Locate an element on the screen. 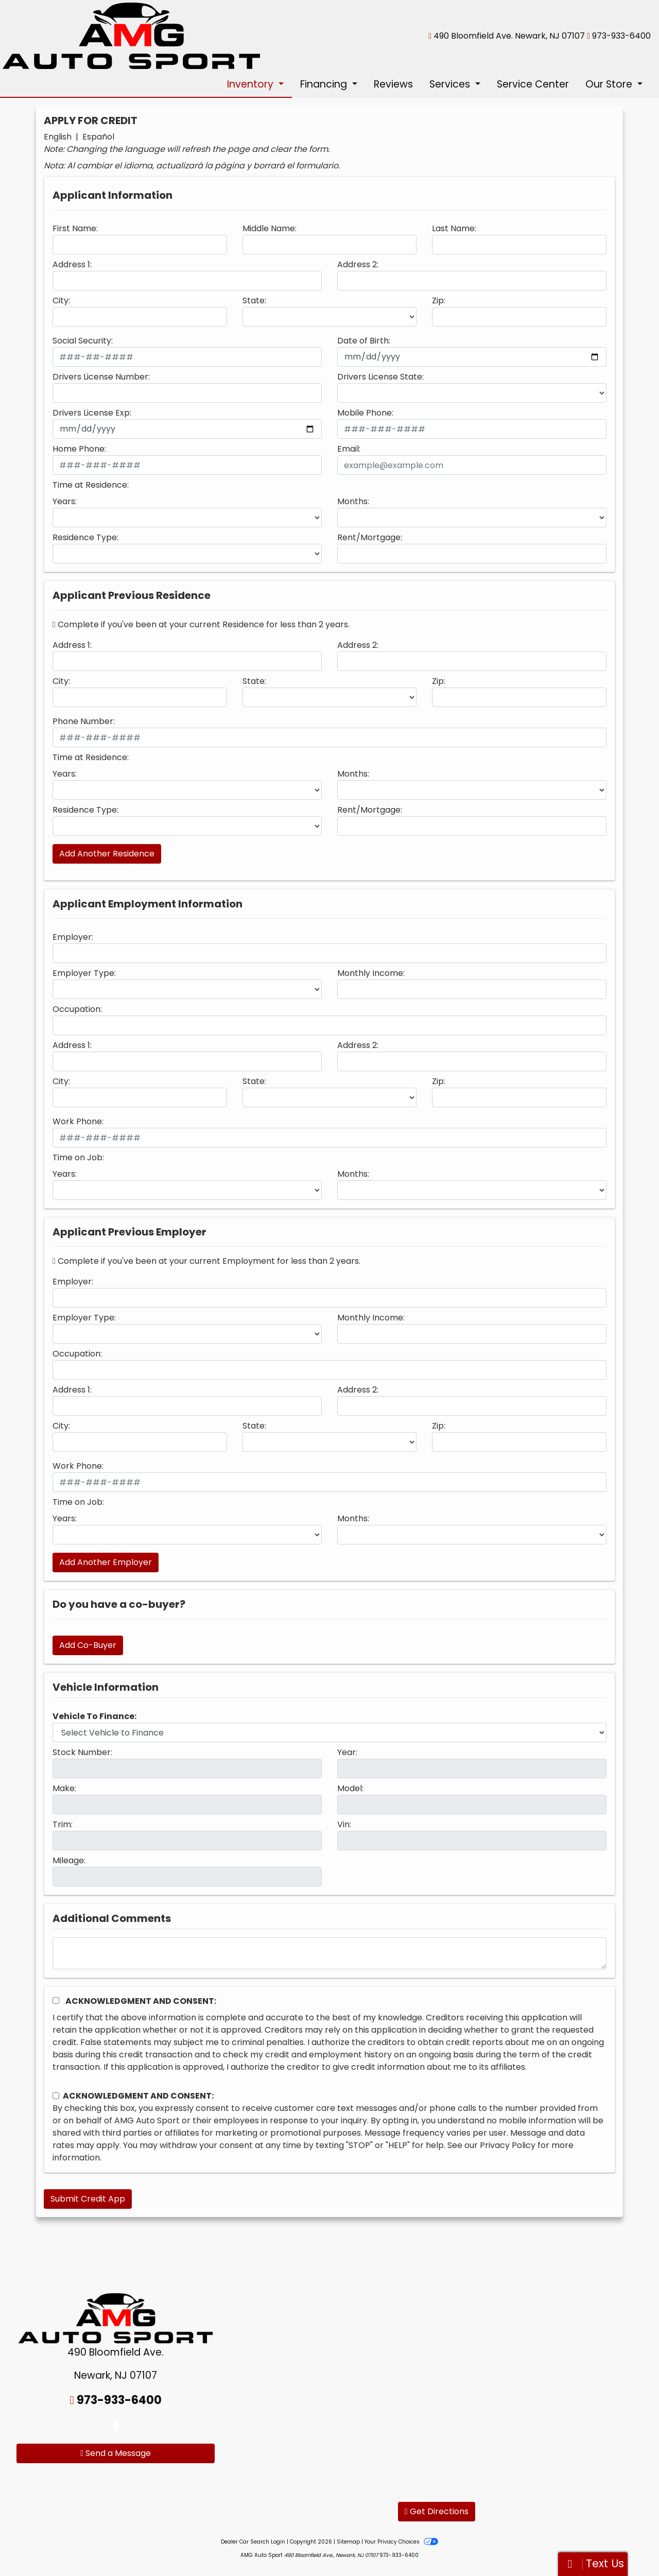 The image size is (659, 2576). English is located at coordinates (58, 137).